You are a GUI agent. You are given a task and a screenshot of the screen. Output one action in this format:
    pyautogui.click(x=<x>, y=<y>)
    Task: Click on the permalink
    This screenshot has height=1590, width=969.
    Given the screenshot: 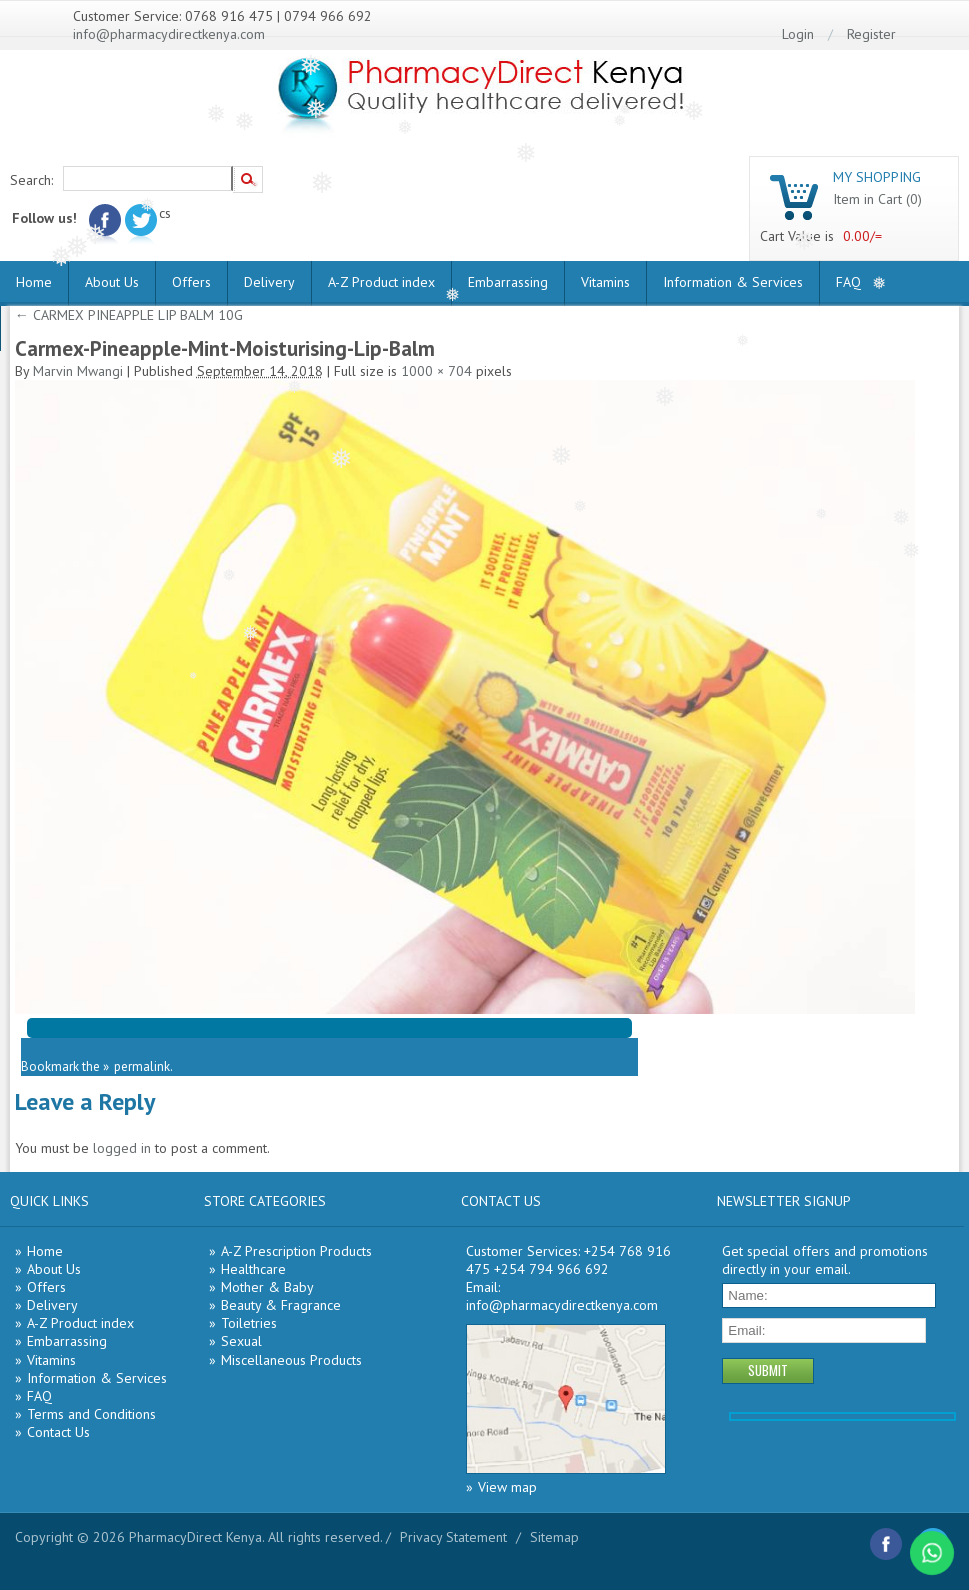 What is the action you would take?
    pyautogui.click(x=142, y=1066)
    